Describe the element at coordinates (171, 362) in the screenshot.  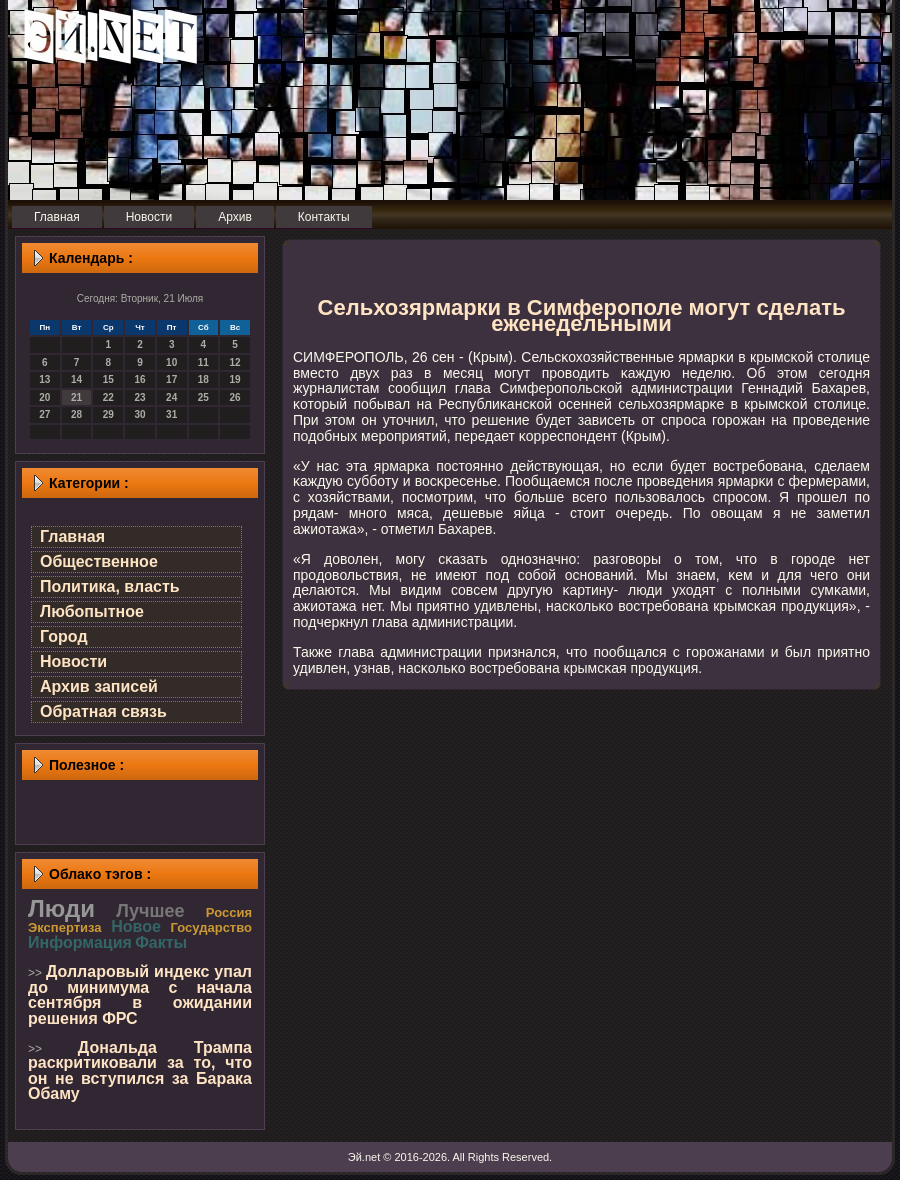
I see `10` at that location.